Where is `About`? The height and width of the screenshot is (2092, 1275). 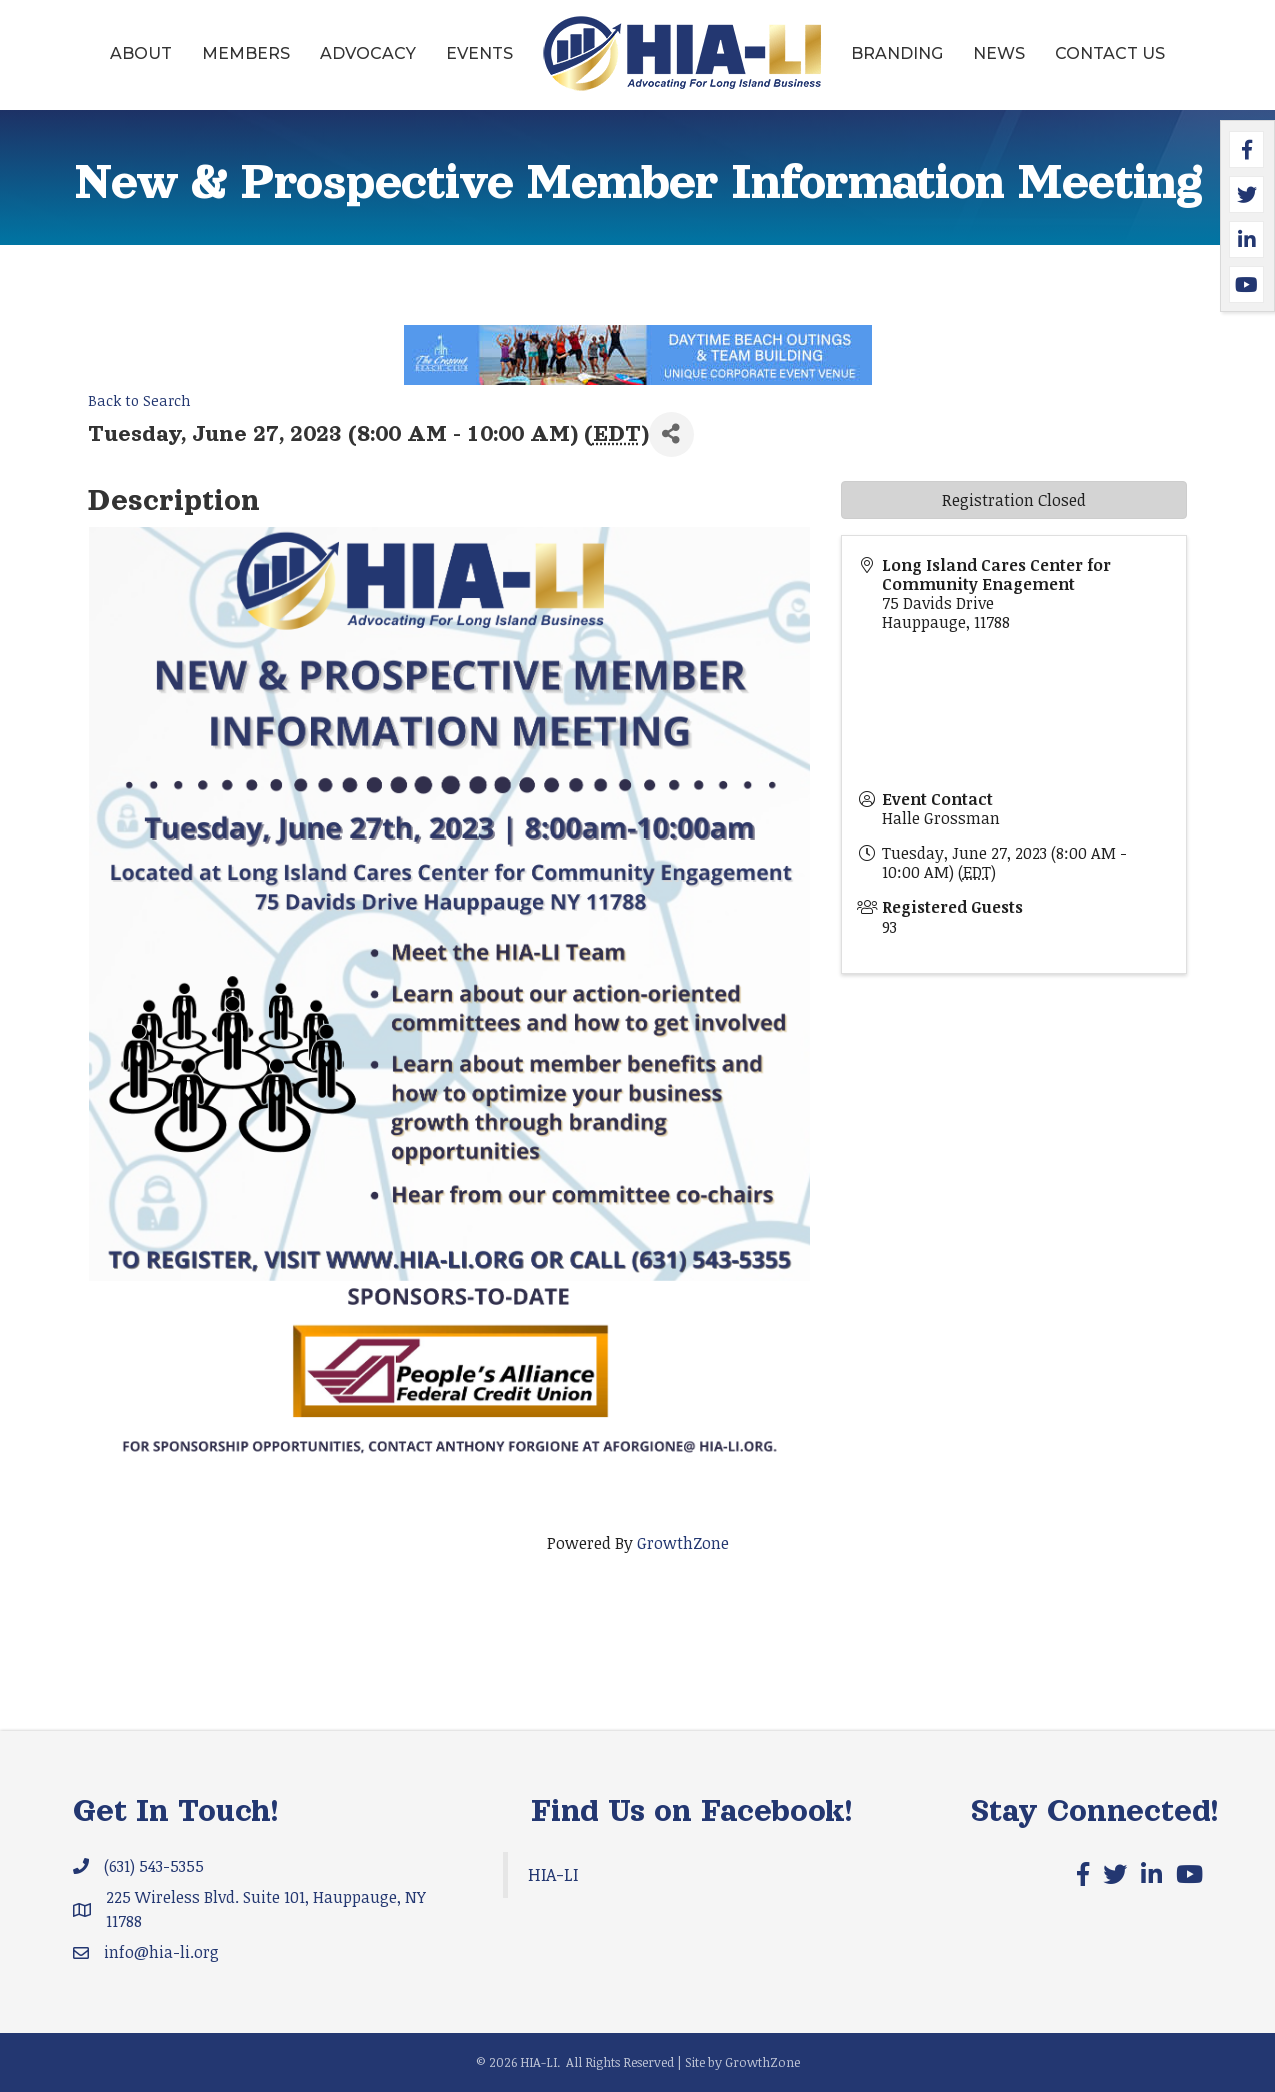
About is located at coordinates (141, 53).